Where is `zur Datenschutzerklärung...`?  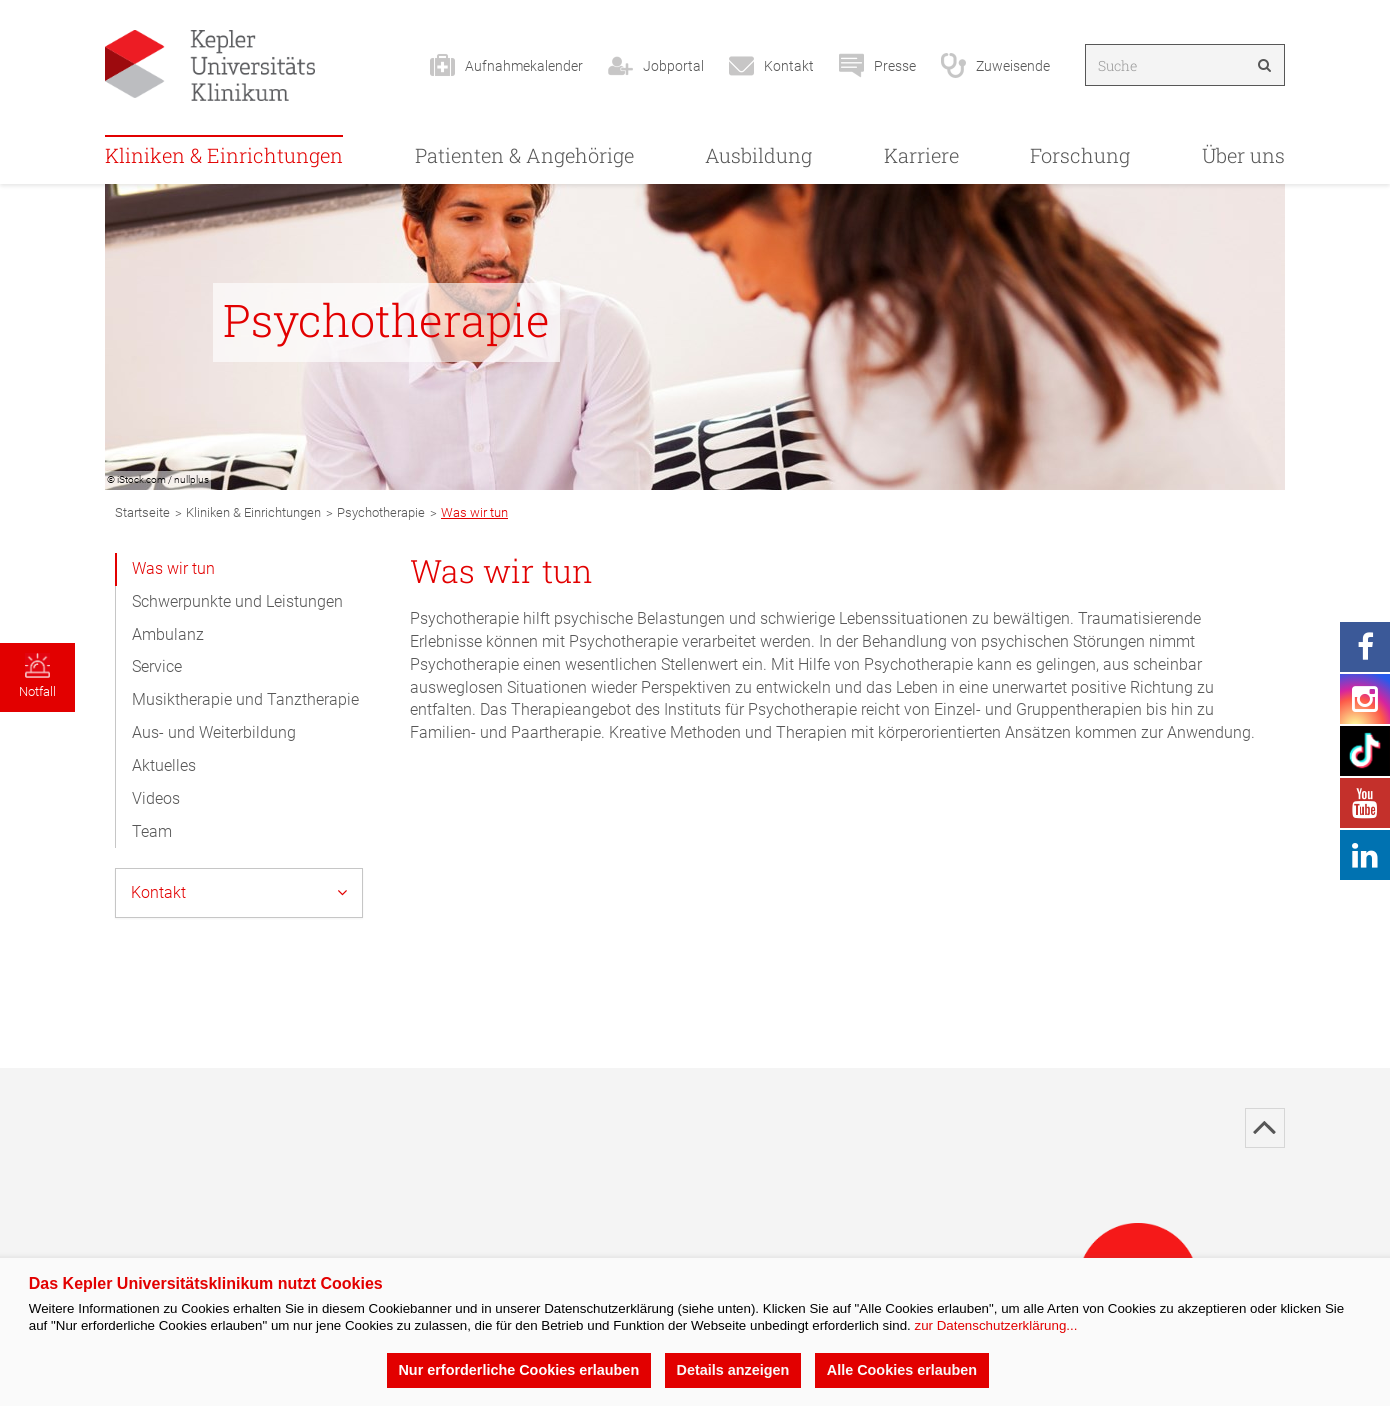
zur Datenschutzerklärung... is located at coordinates (995, 1325).